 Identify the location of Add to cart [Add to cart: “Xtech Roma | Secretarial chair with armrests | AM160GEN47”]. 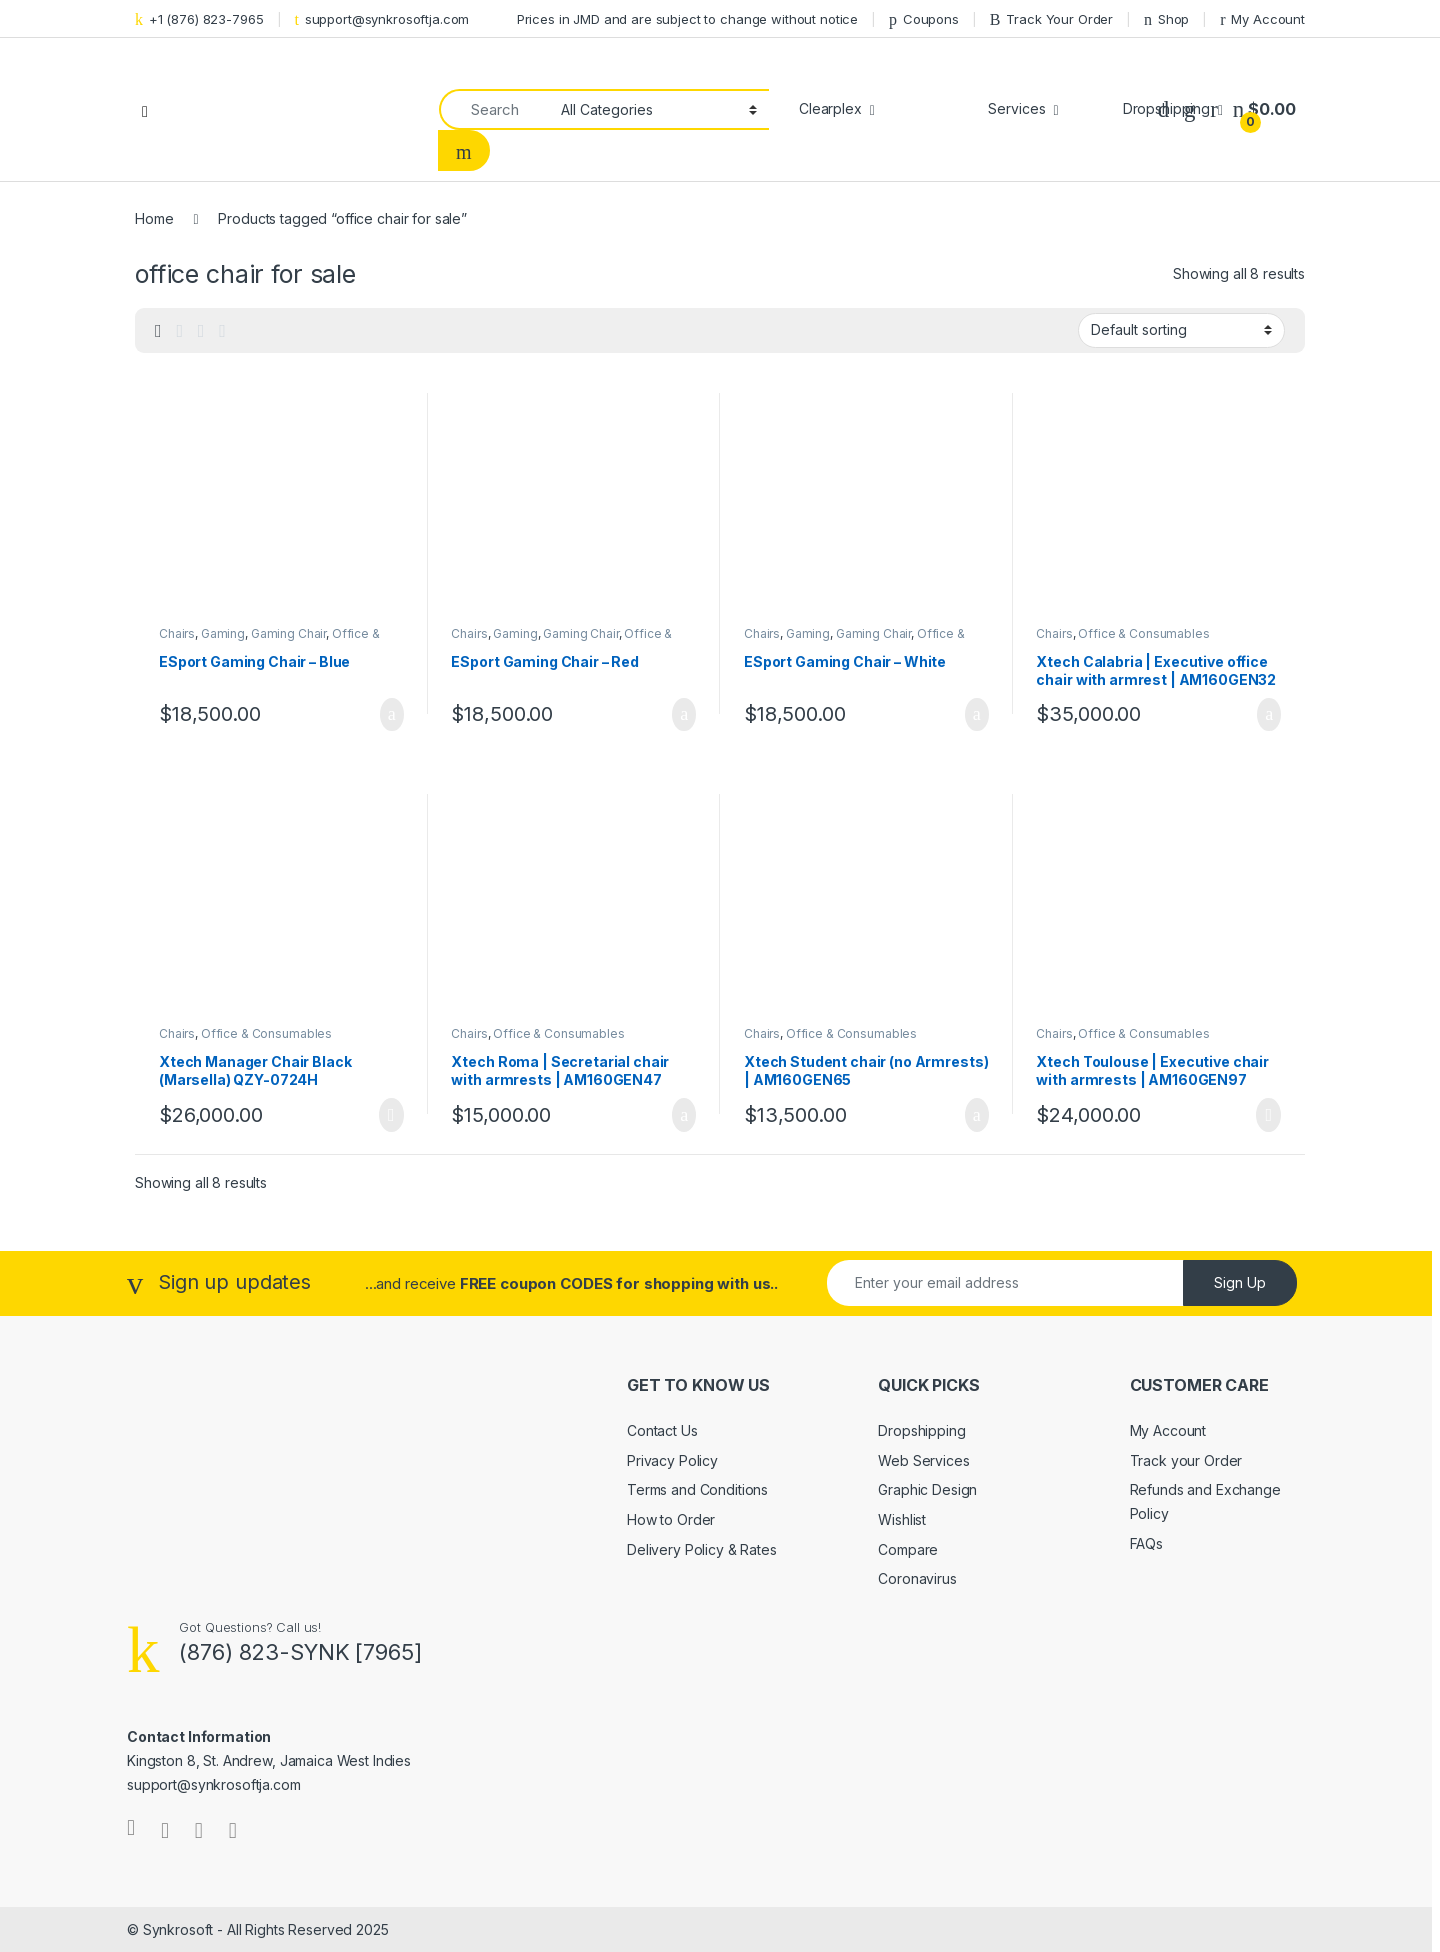
(684, 1115).